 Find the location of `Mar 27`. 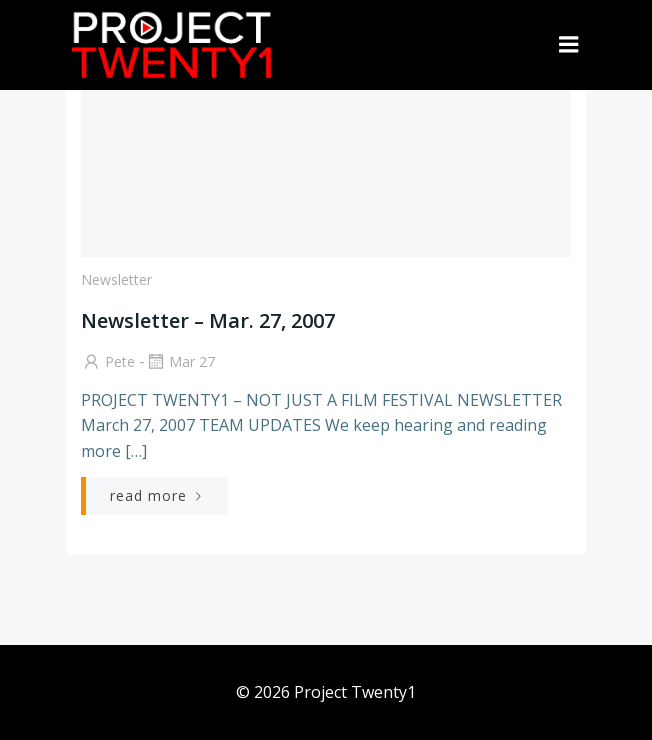

Mar 27 is located at coordinates (180, 361).